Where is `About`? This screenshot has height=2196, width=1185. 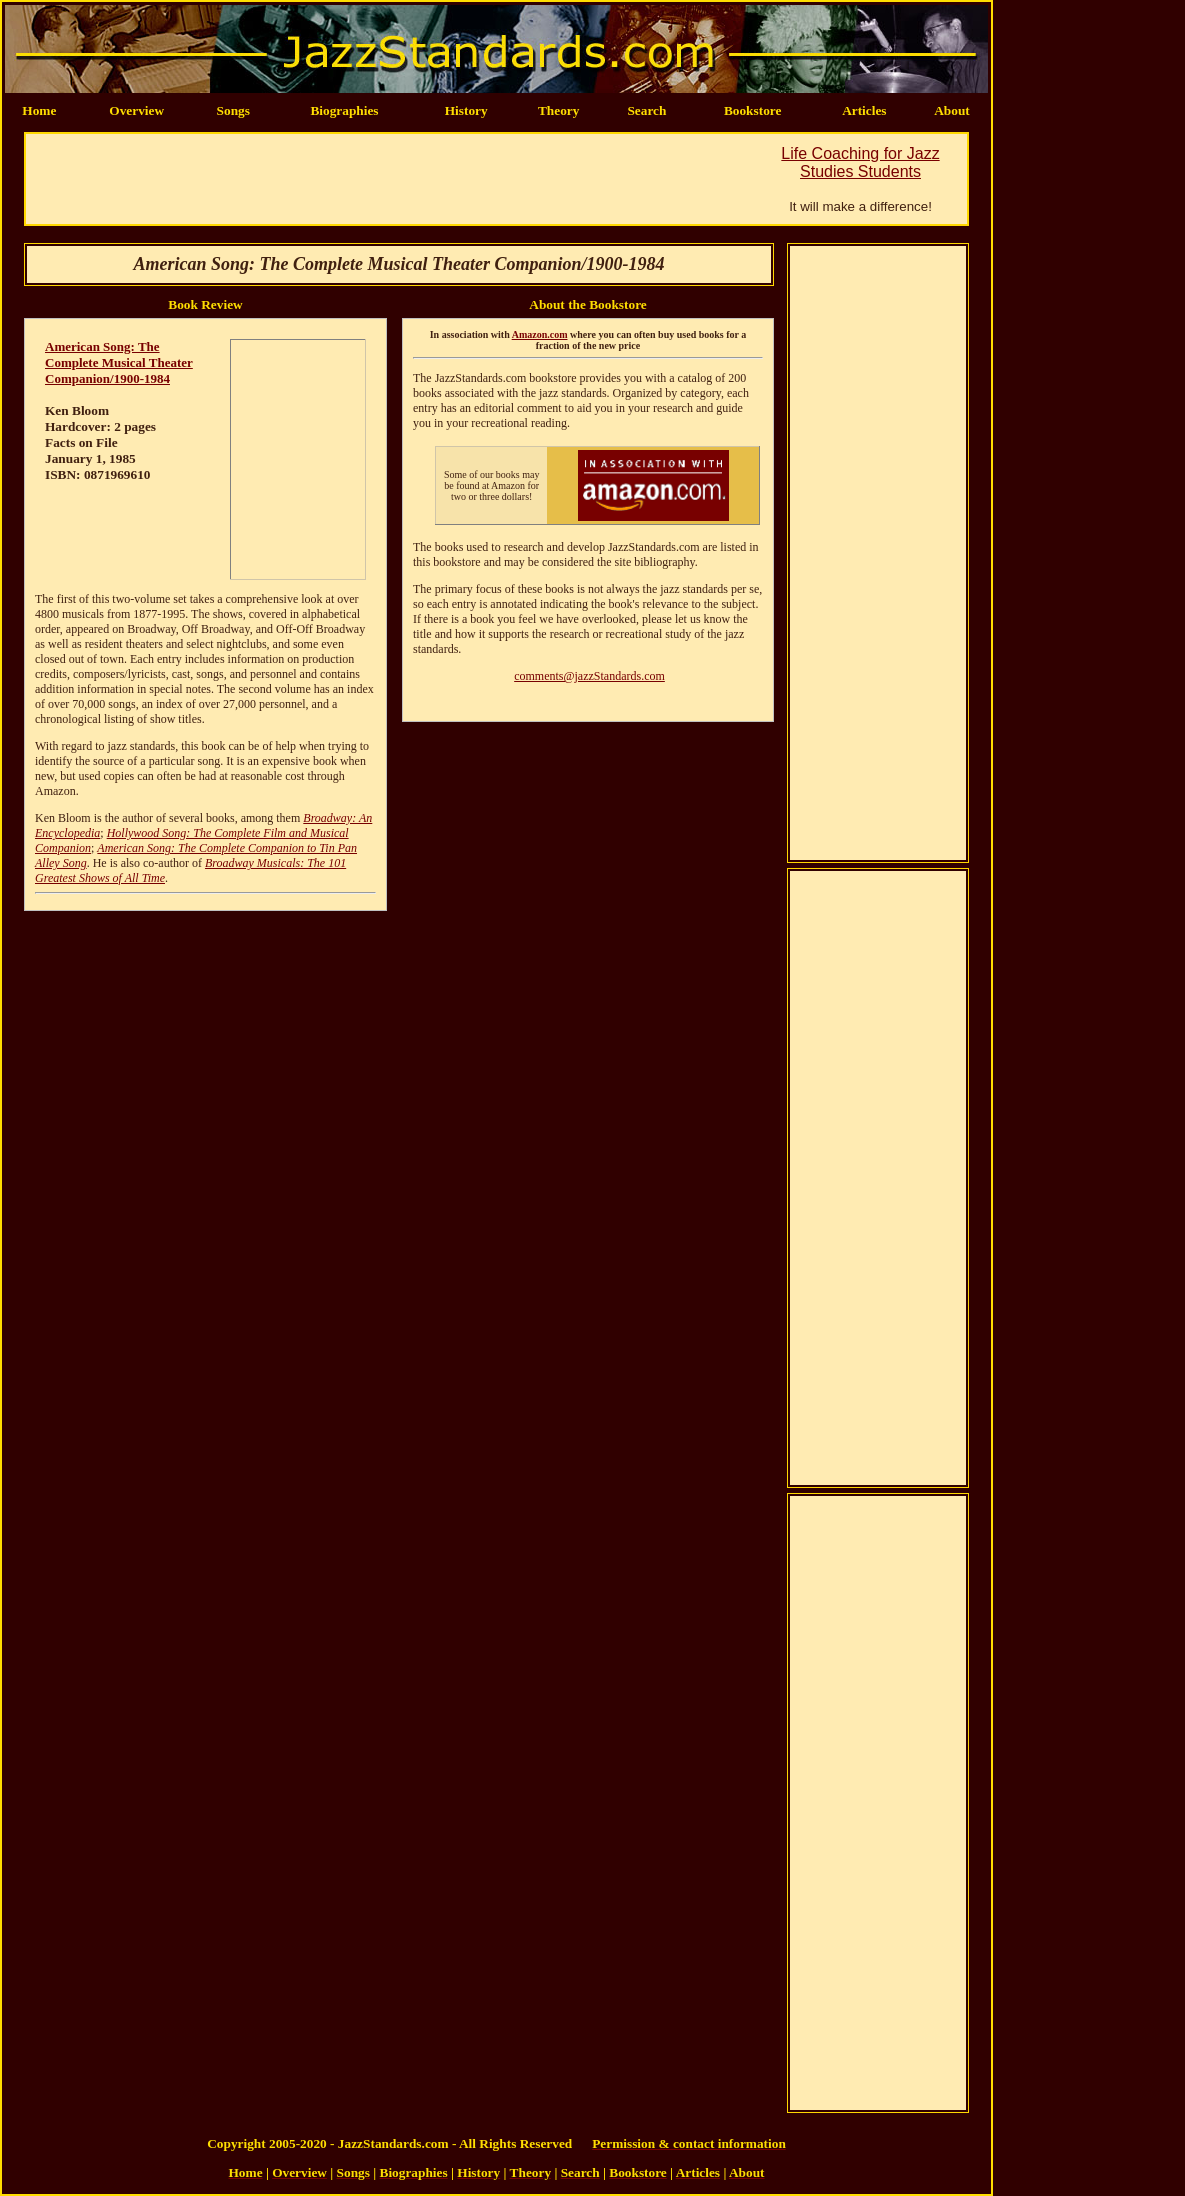 About is located at coordinates (952, 110).